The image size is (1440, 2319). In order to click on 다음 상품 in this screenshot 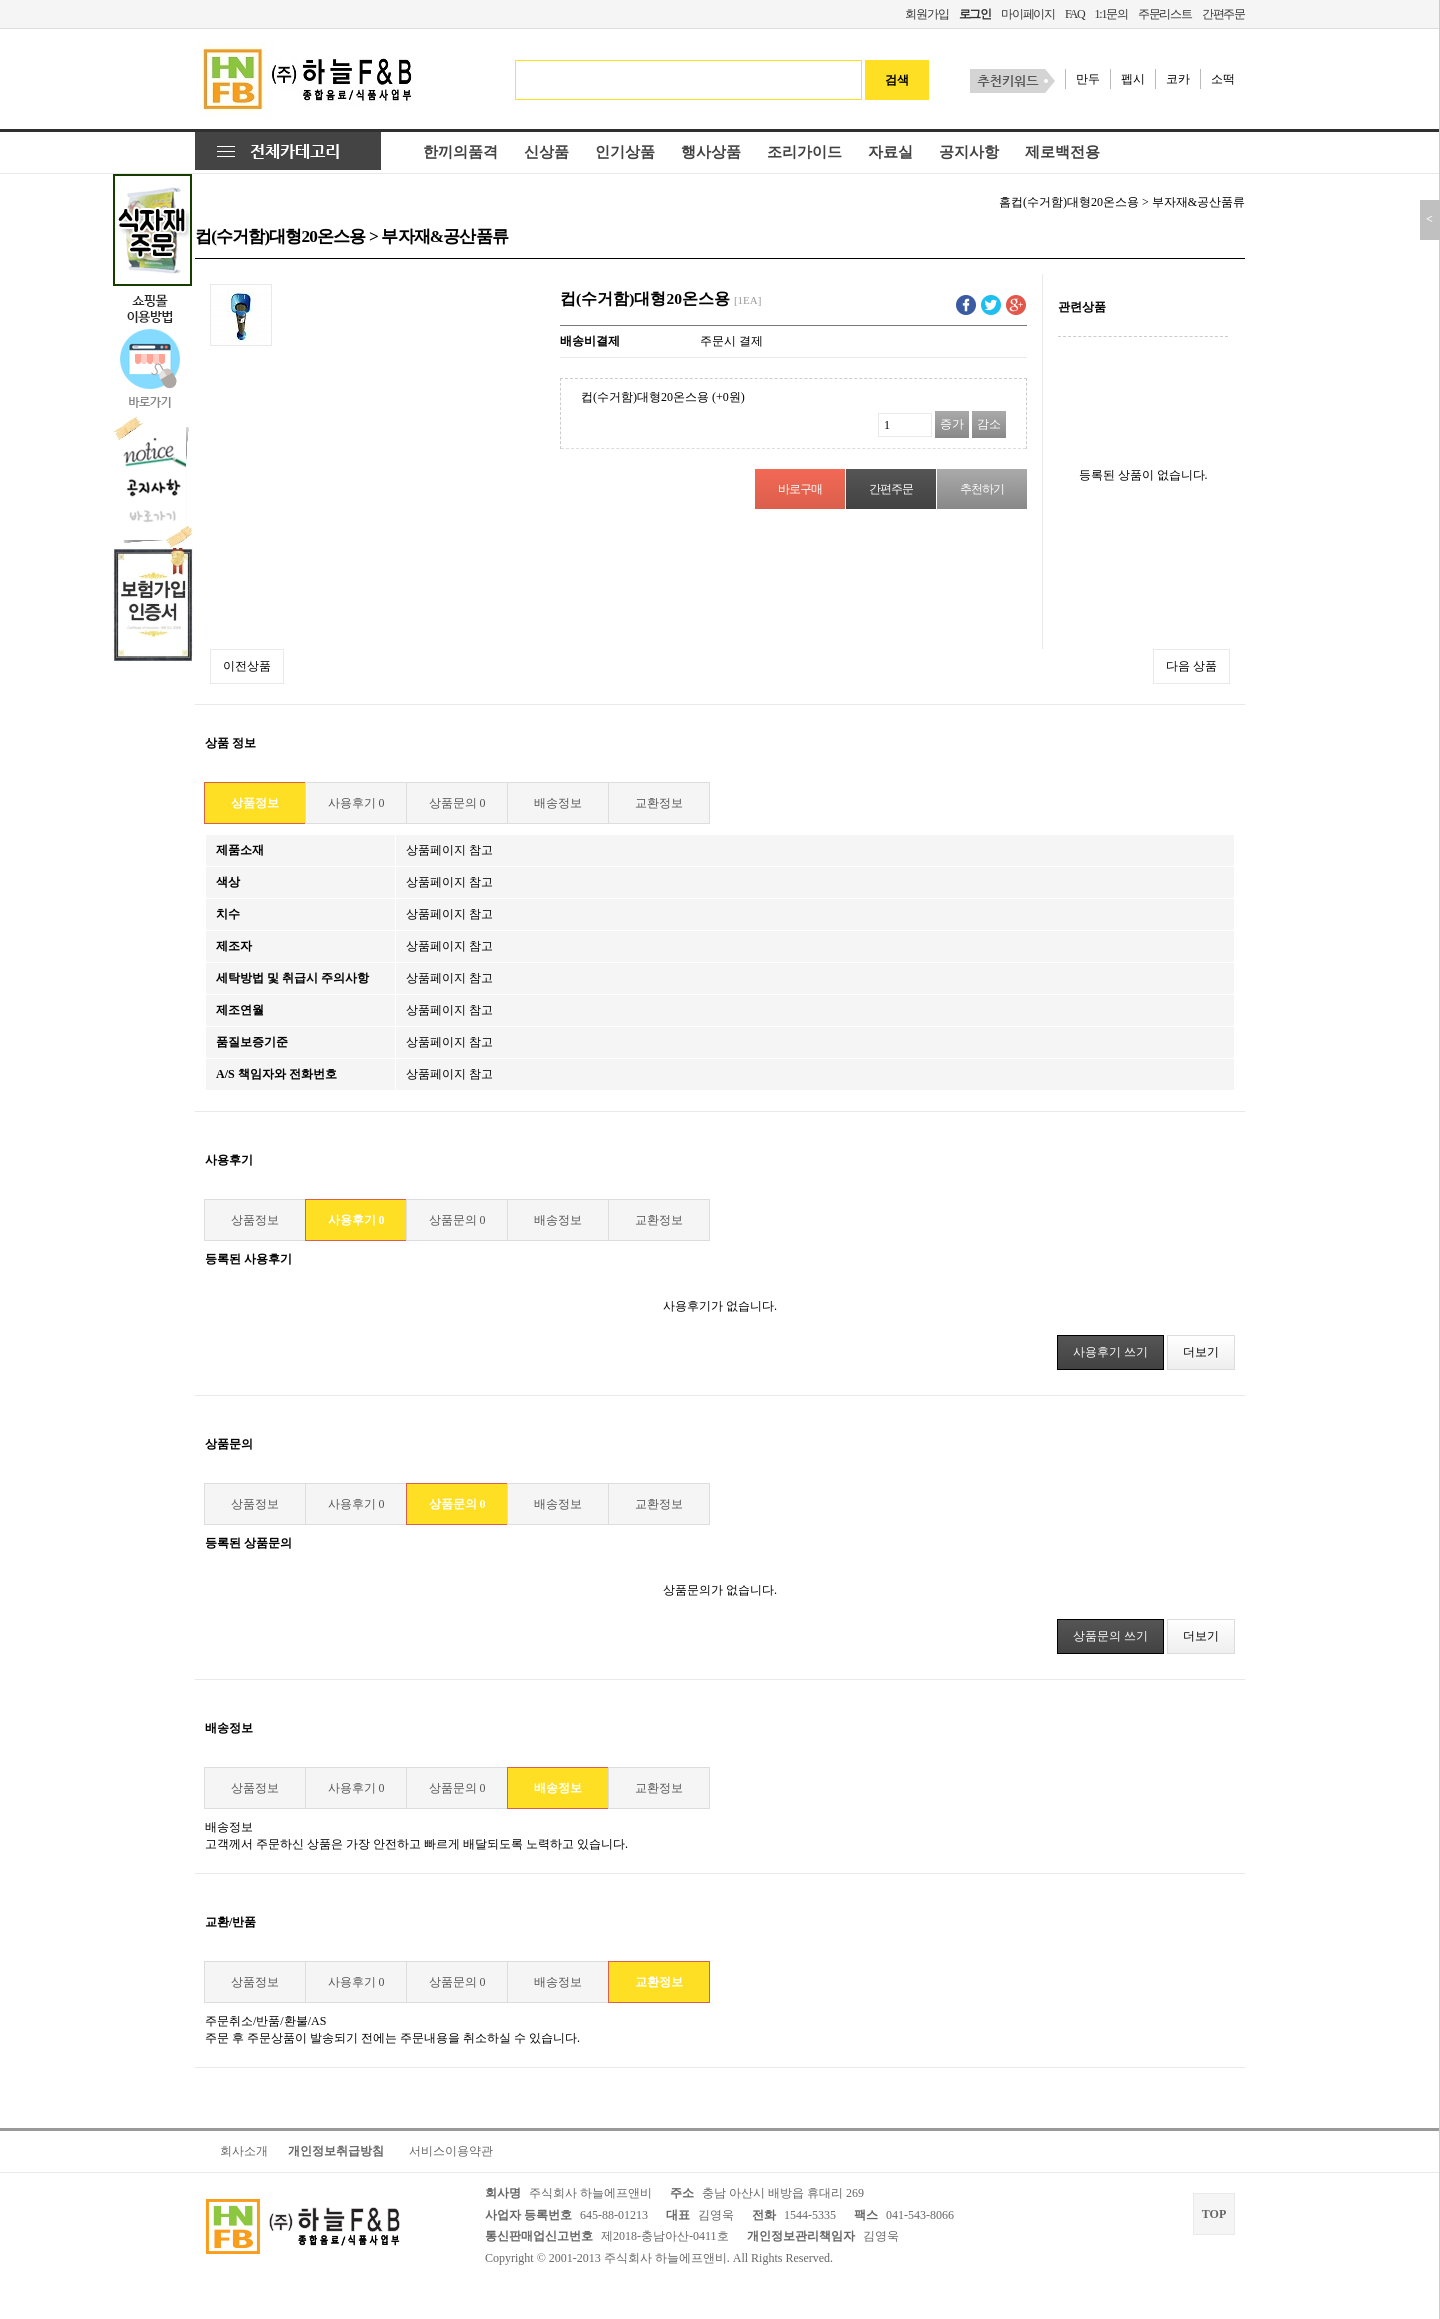, I will do `click(1191, 666)`.